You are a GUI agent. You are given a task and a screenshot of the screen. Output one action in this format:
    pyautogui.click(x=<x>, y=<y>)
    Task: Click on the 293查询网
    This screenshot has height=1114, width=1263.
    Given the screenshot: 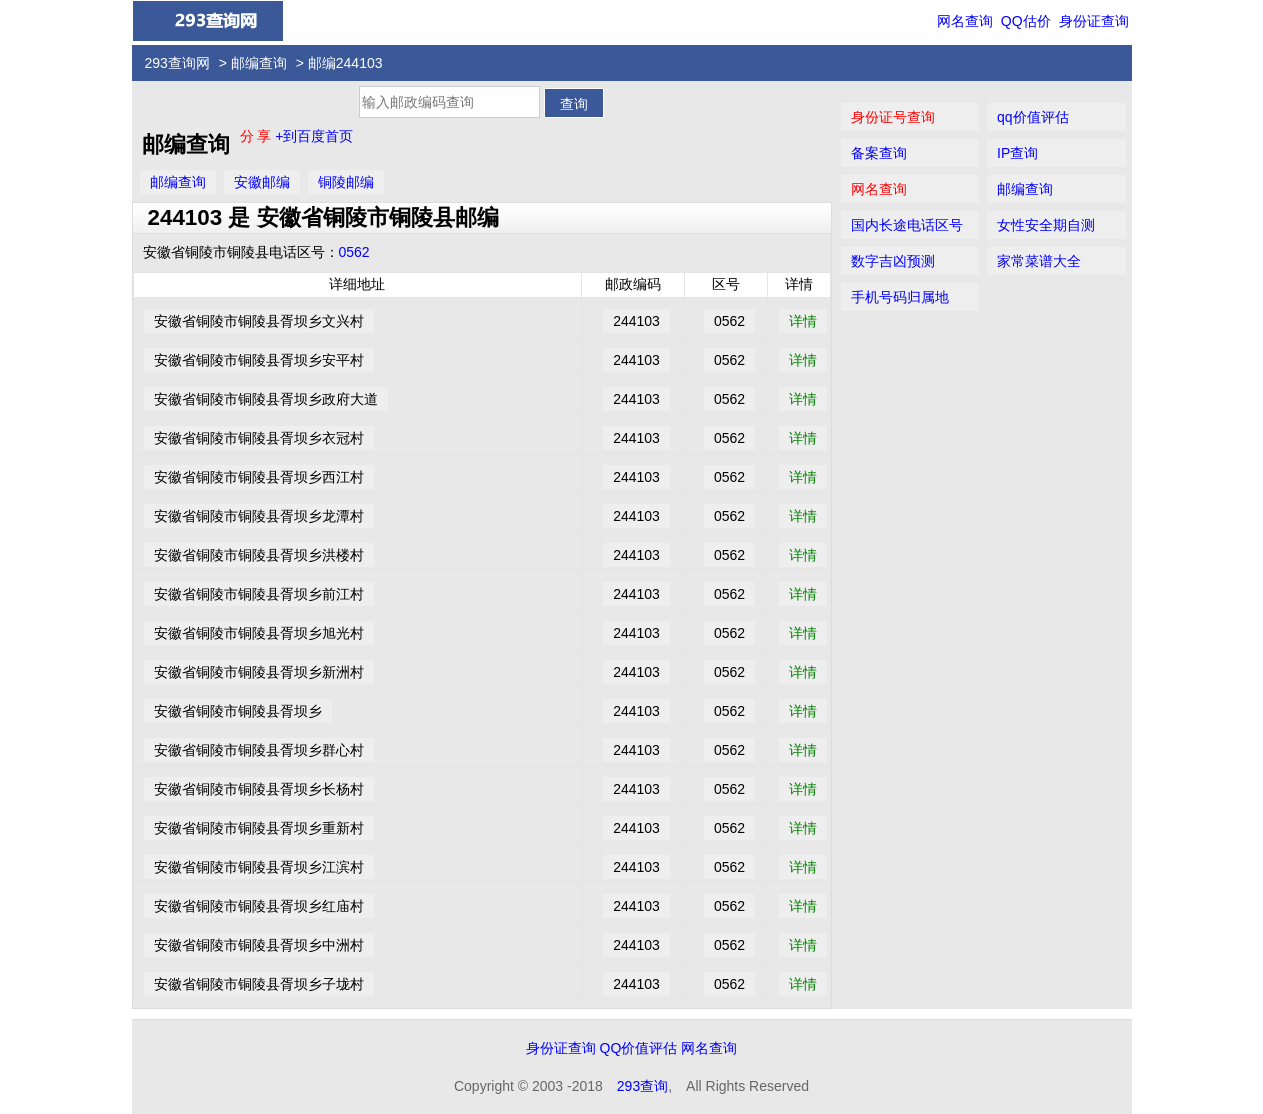 What is the action you would take?
    pyautogui.click(x=177, y=63)
    